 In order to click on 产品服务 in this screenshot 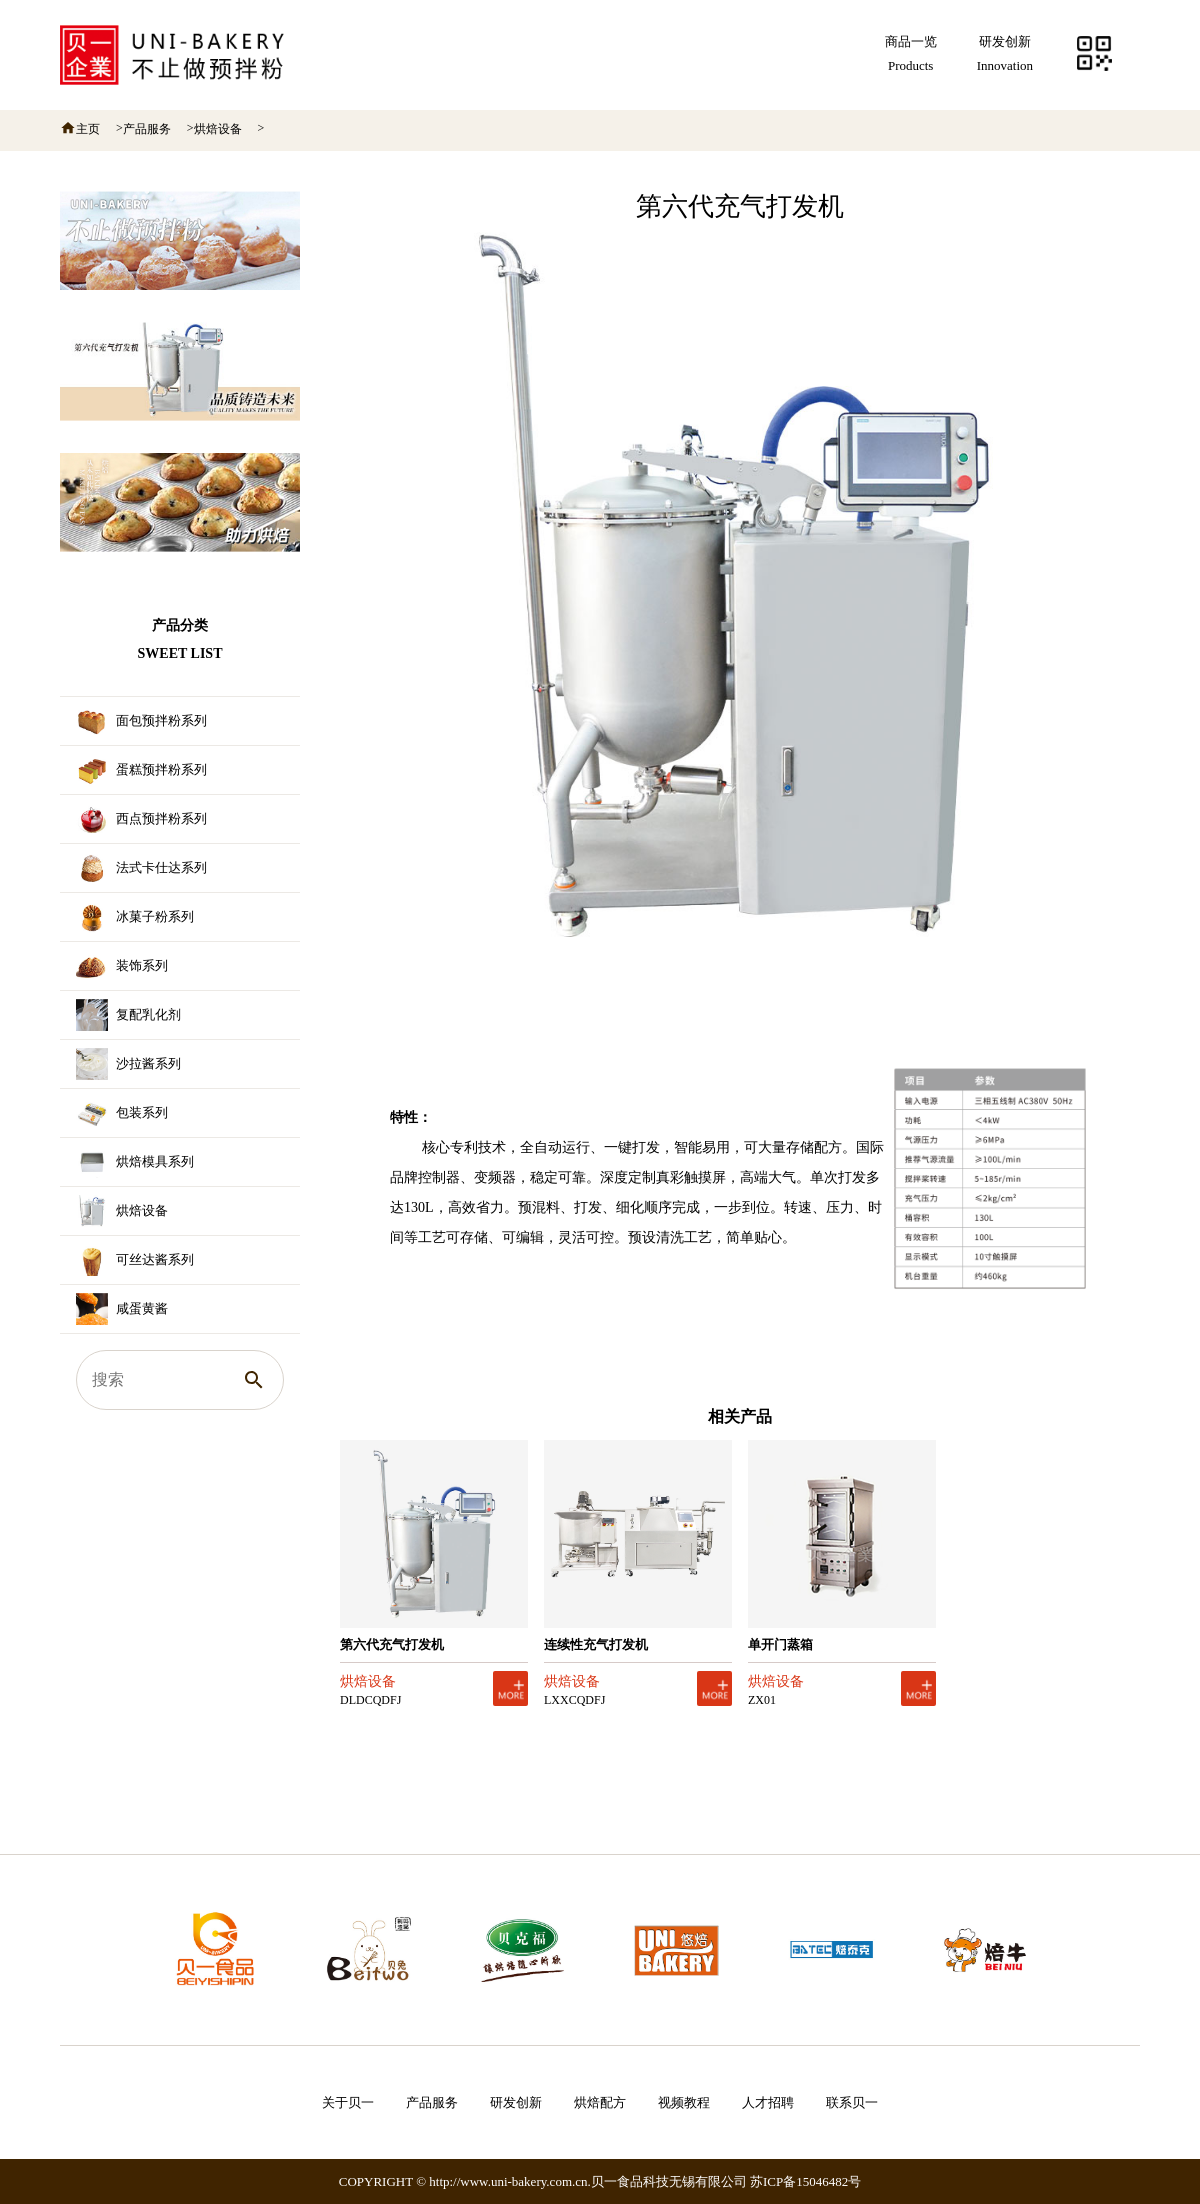, I will do `click(147, 129)`.